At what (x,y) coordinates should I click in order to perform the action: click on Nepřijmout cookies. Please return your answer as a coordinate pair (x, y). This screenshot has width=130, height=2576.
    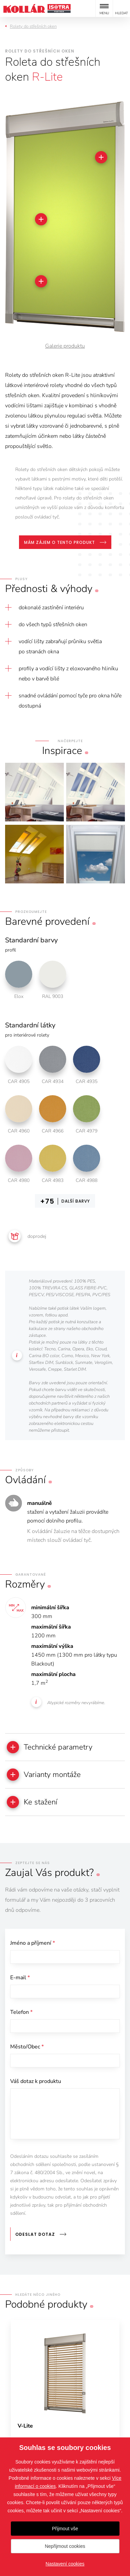
    Looking at the image, I should click on (65, 2546).